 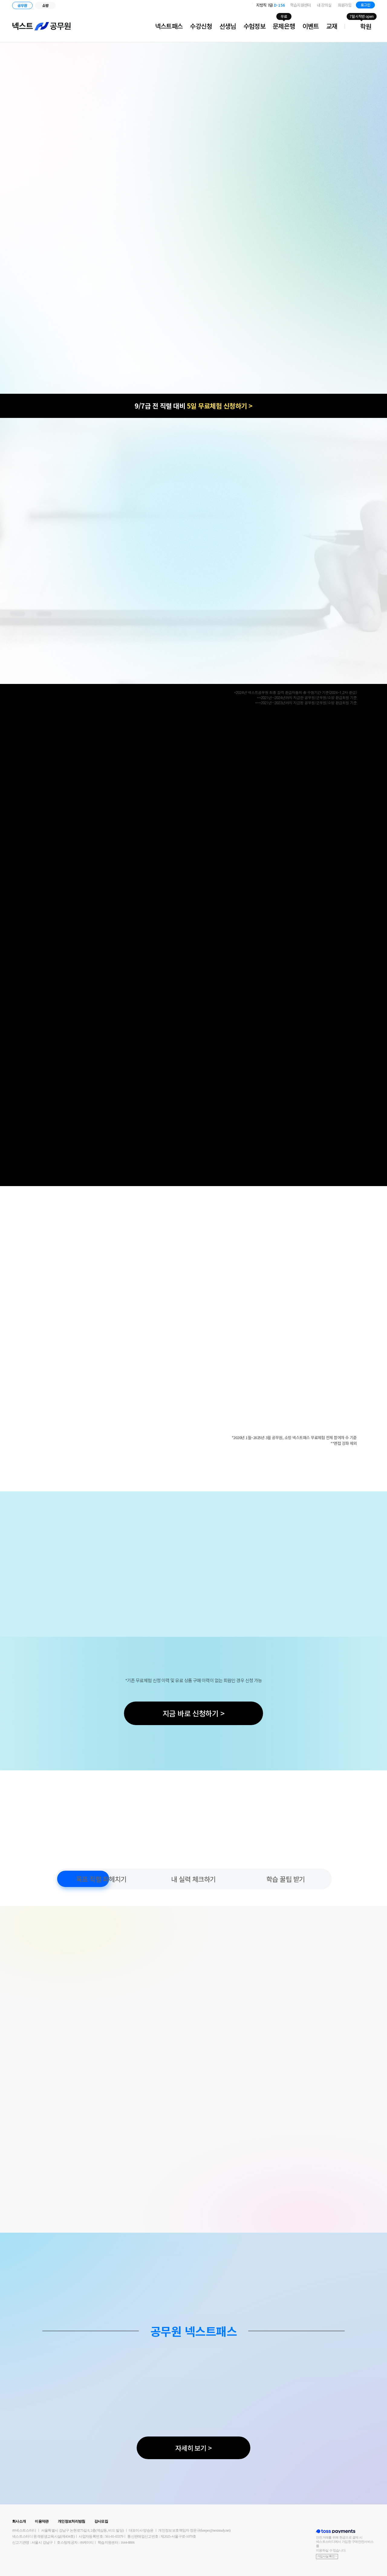 I want to click on 강사모집, so click(x=101, y=2521).